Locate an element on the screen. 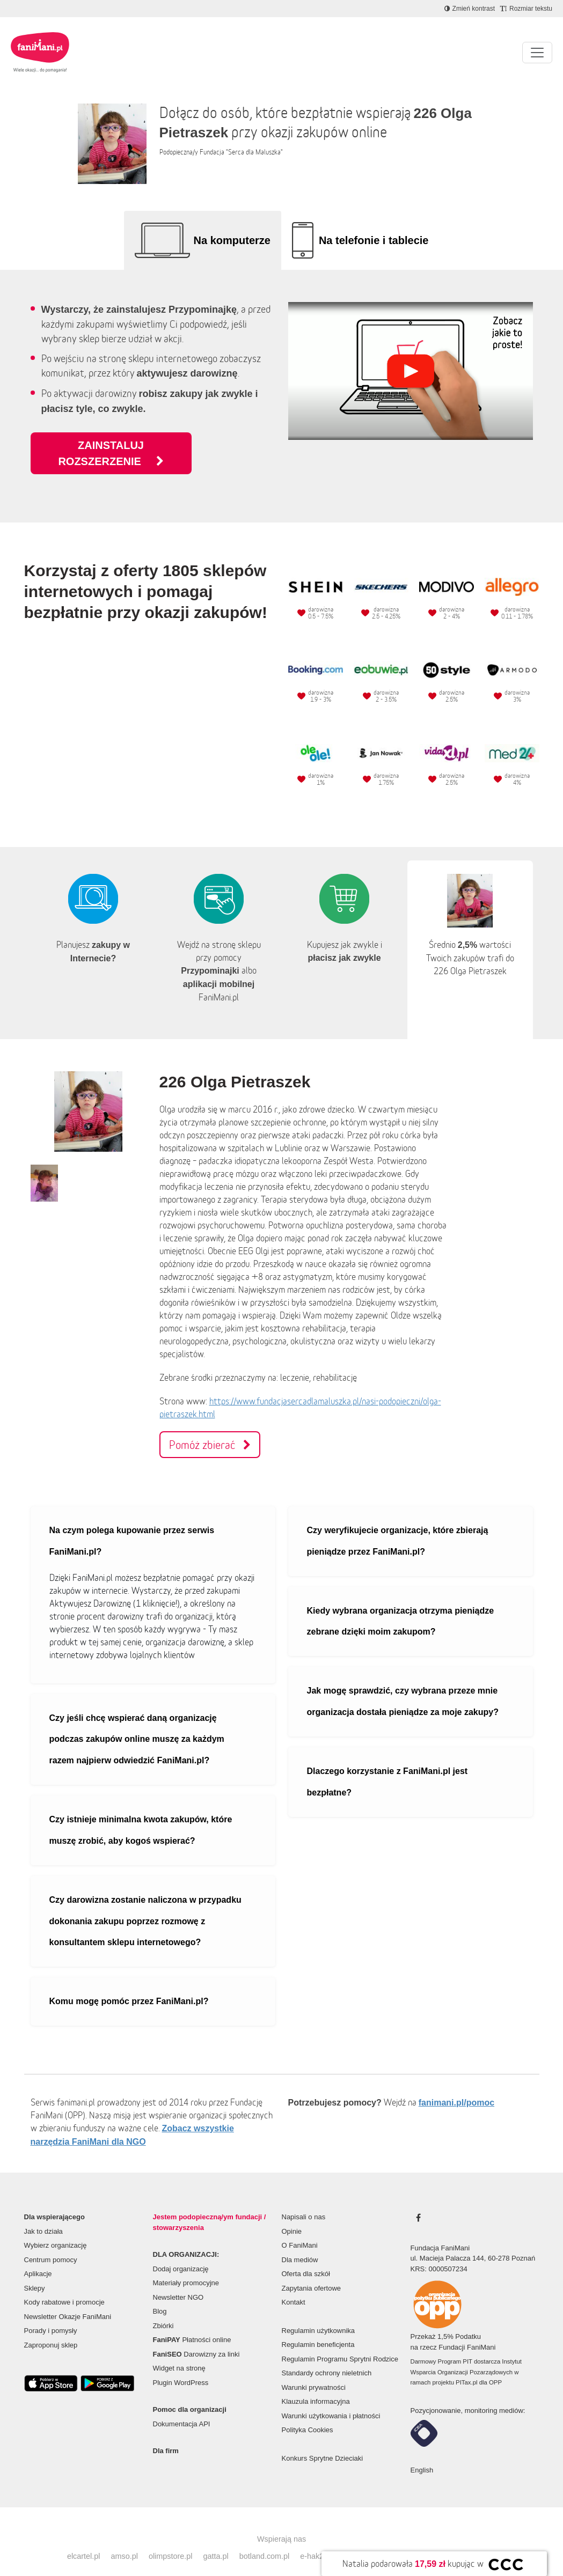  Na telefonie i tablecie is located at coordinates (374, 240).